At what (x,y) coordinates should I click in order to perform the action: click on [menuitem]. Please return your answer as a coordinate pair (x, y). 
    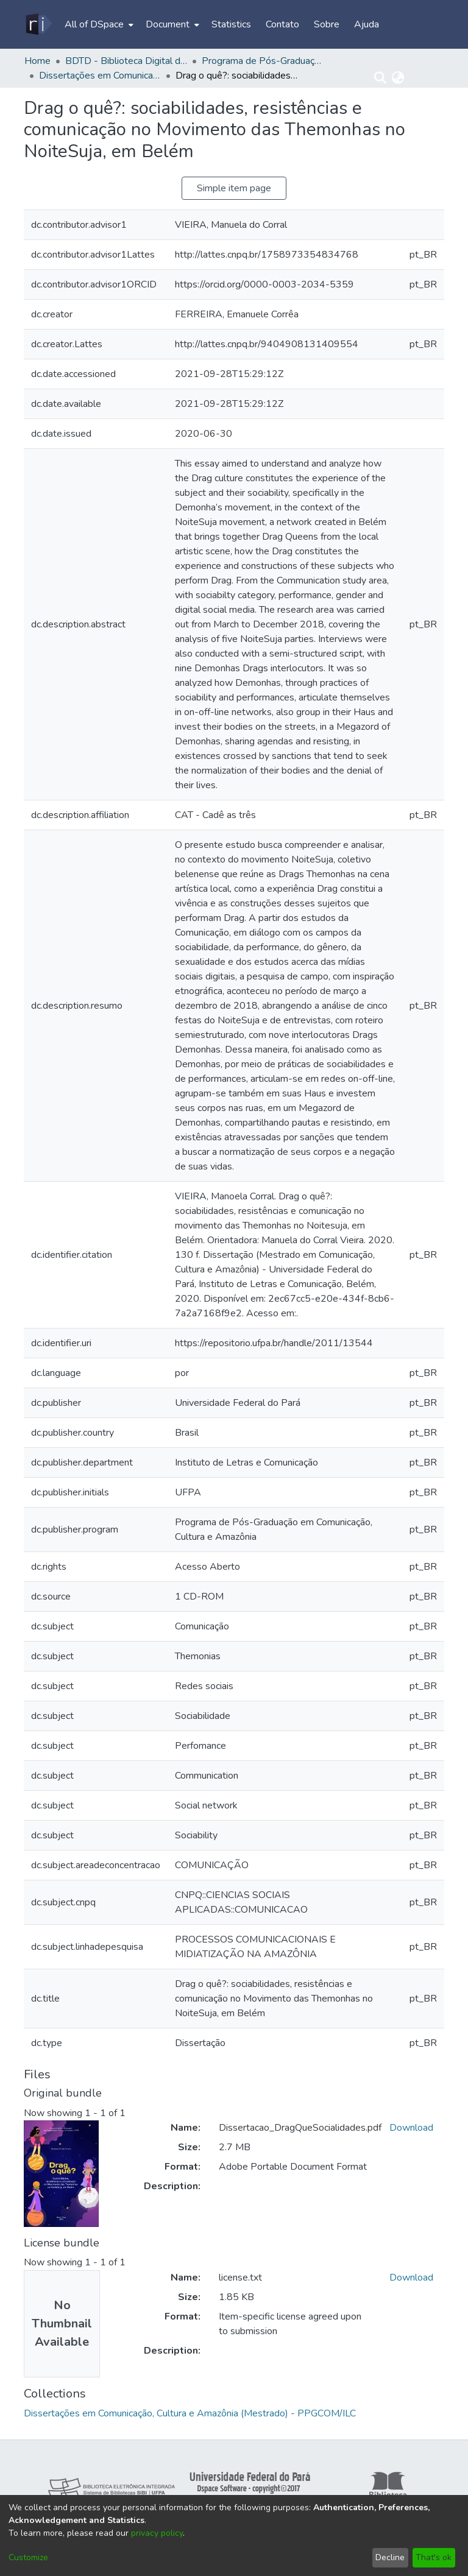
    Looking at the image, I should click on (97, 24).